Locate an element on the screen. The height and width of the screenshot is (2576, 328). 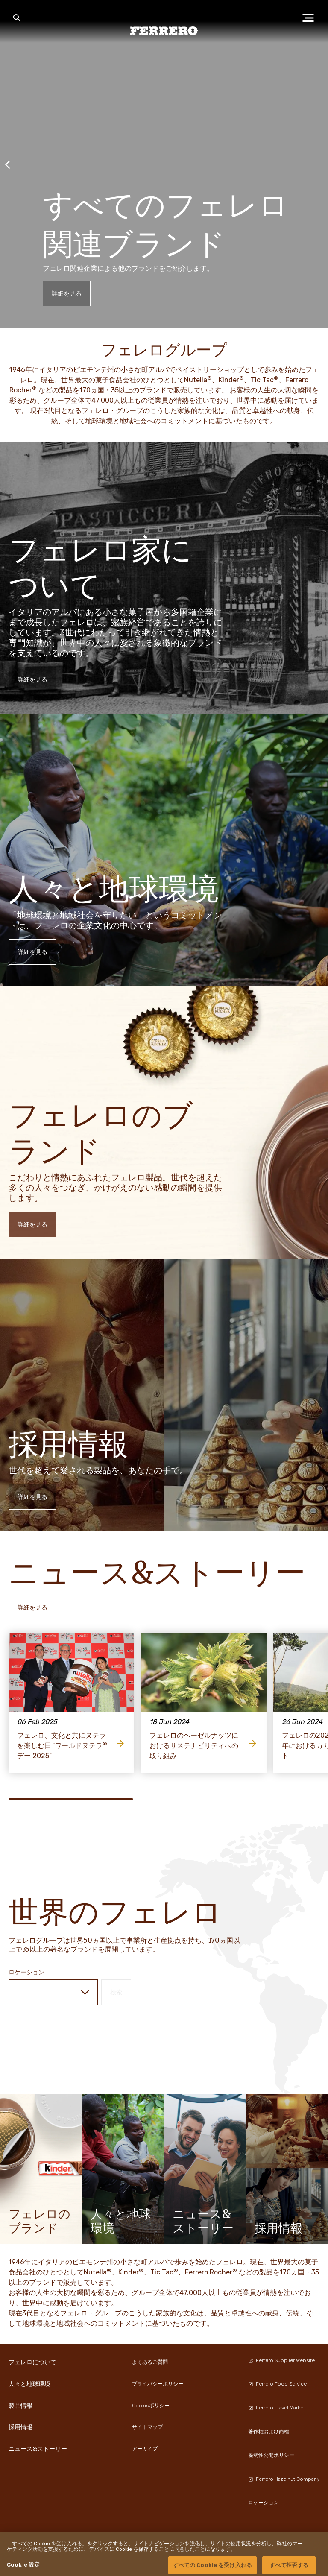
著作権および商標 [menuitem] is located at coordinates (268, 2432).